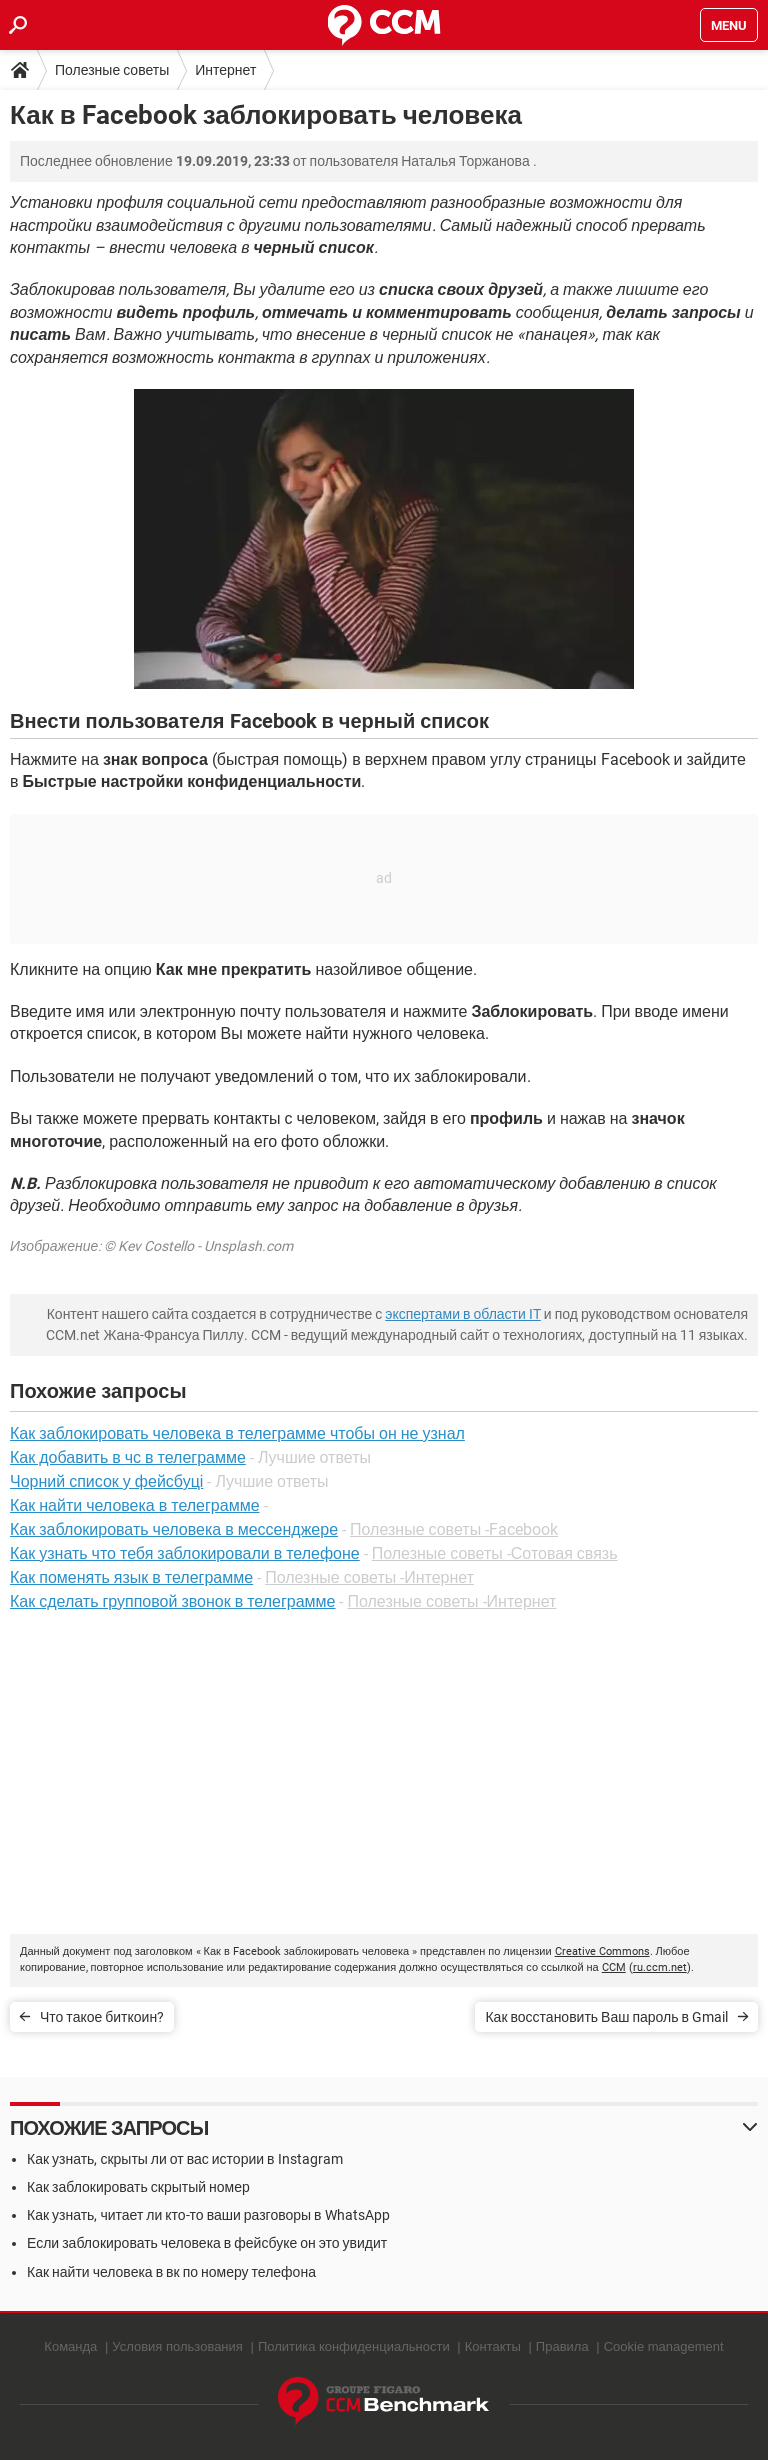 This screenshot has width=768, height=2460. I want to click on Как сделать групповой звонок в телеграмме, so click(172, 1601).